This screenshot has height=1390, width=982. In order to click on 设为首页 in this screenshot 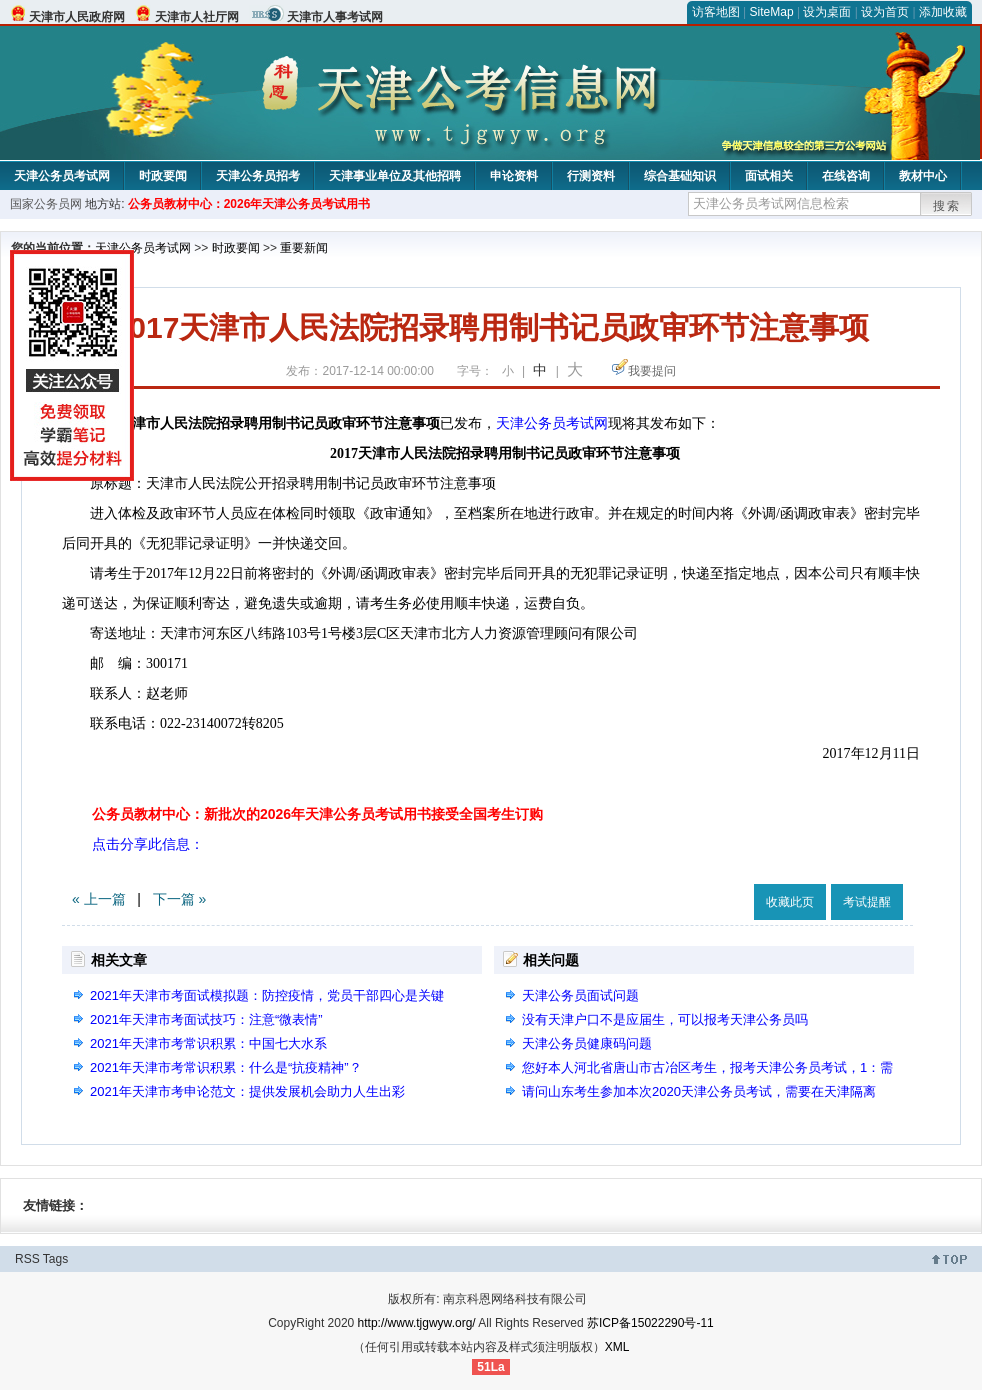, I will do `click(885, 12)`.